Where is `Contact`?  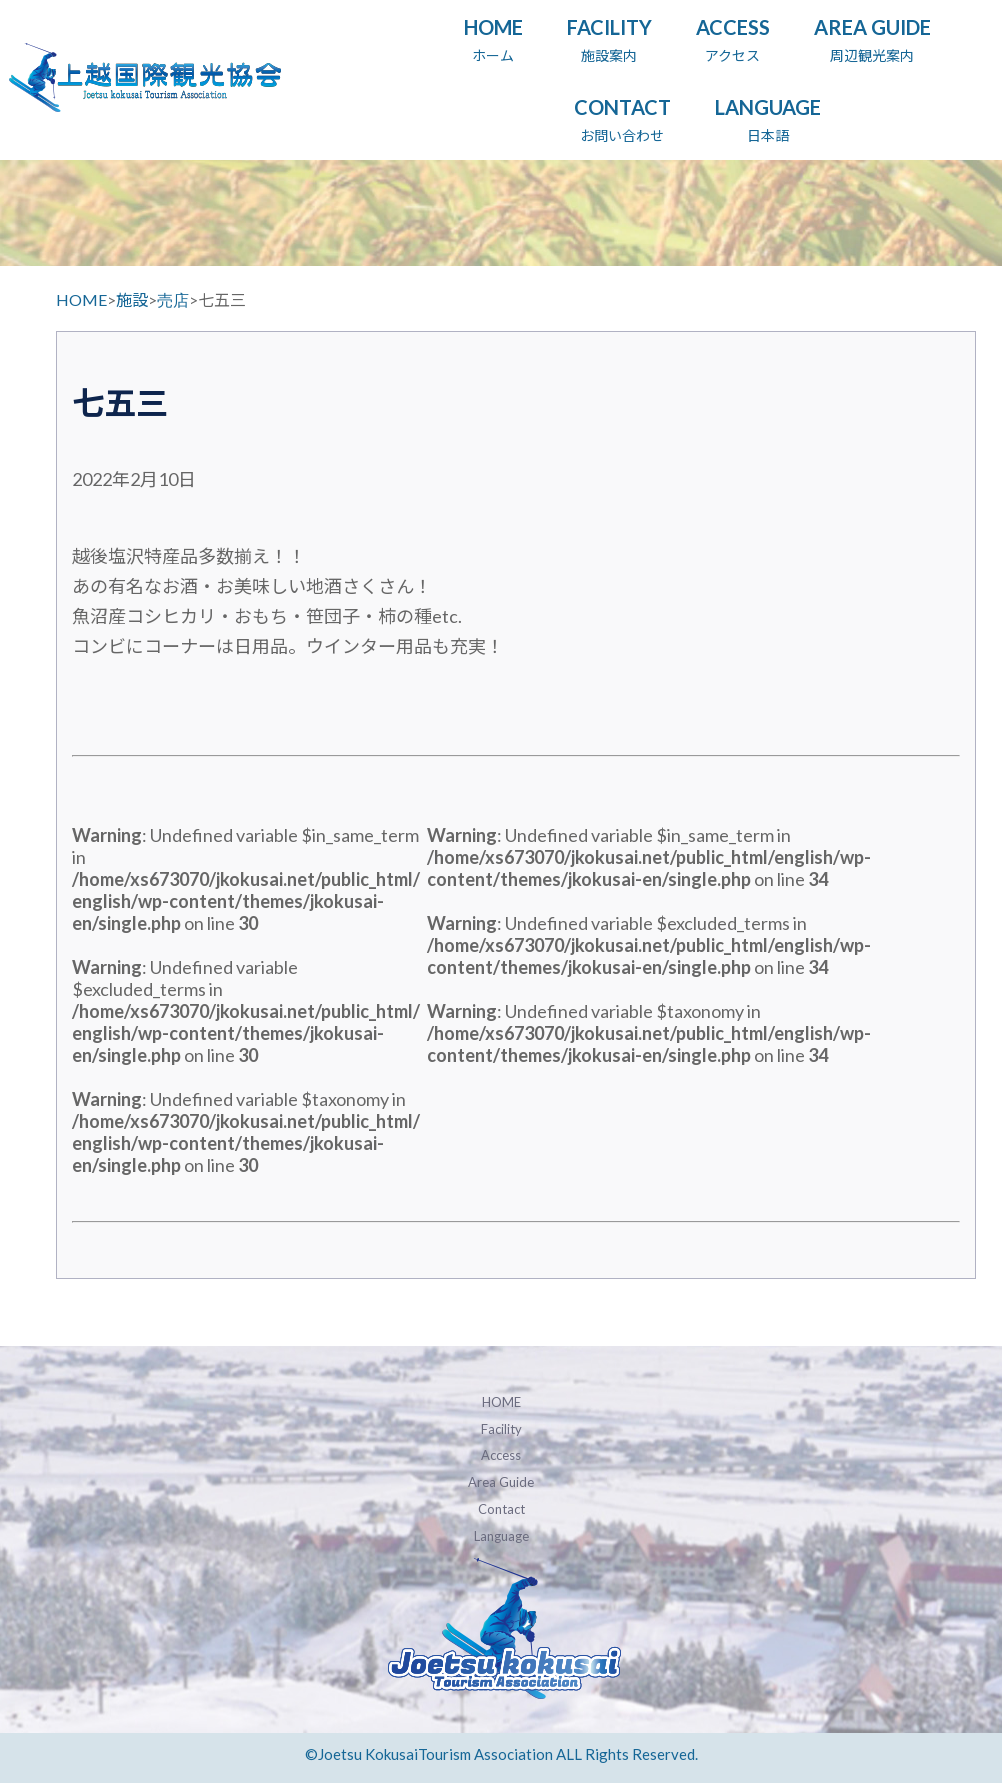 Contact is located at coordinates (501, 1509).